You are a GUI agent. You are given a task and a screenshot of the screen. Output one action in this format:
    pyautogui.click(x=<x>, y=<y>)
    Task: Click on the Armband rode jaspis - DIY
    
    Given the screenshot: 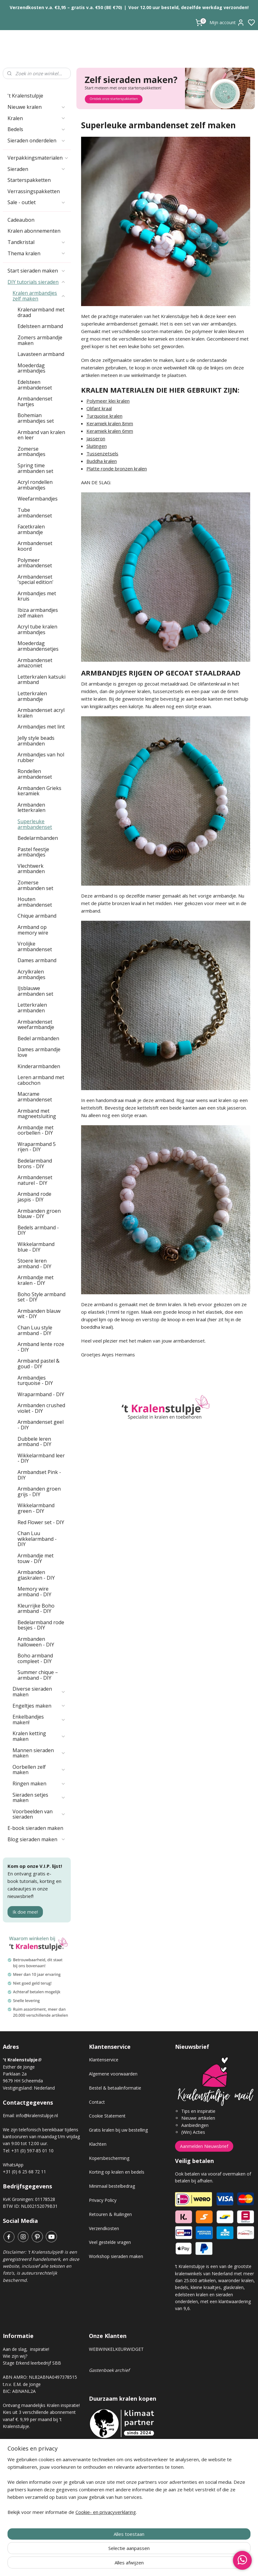 What is the action you would take?
    pyautogui.click(x=34, y=1196)
    